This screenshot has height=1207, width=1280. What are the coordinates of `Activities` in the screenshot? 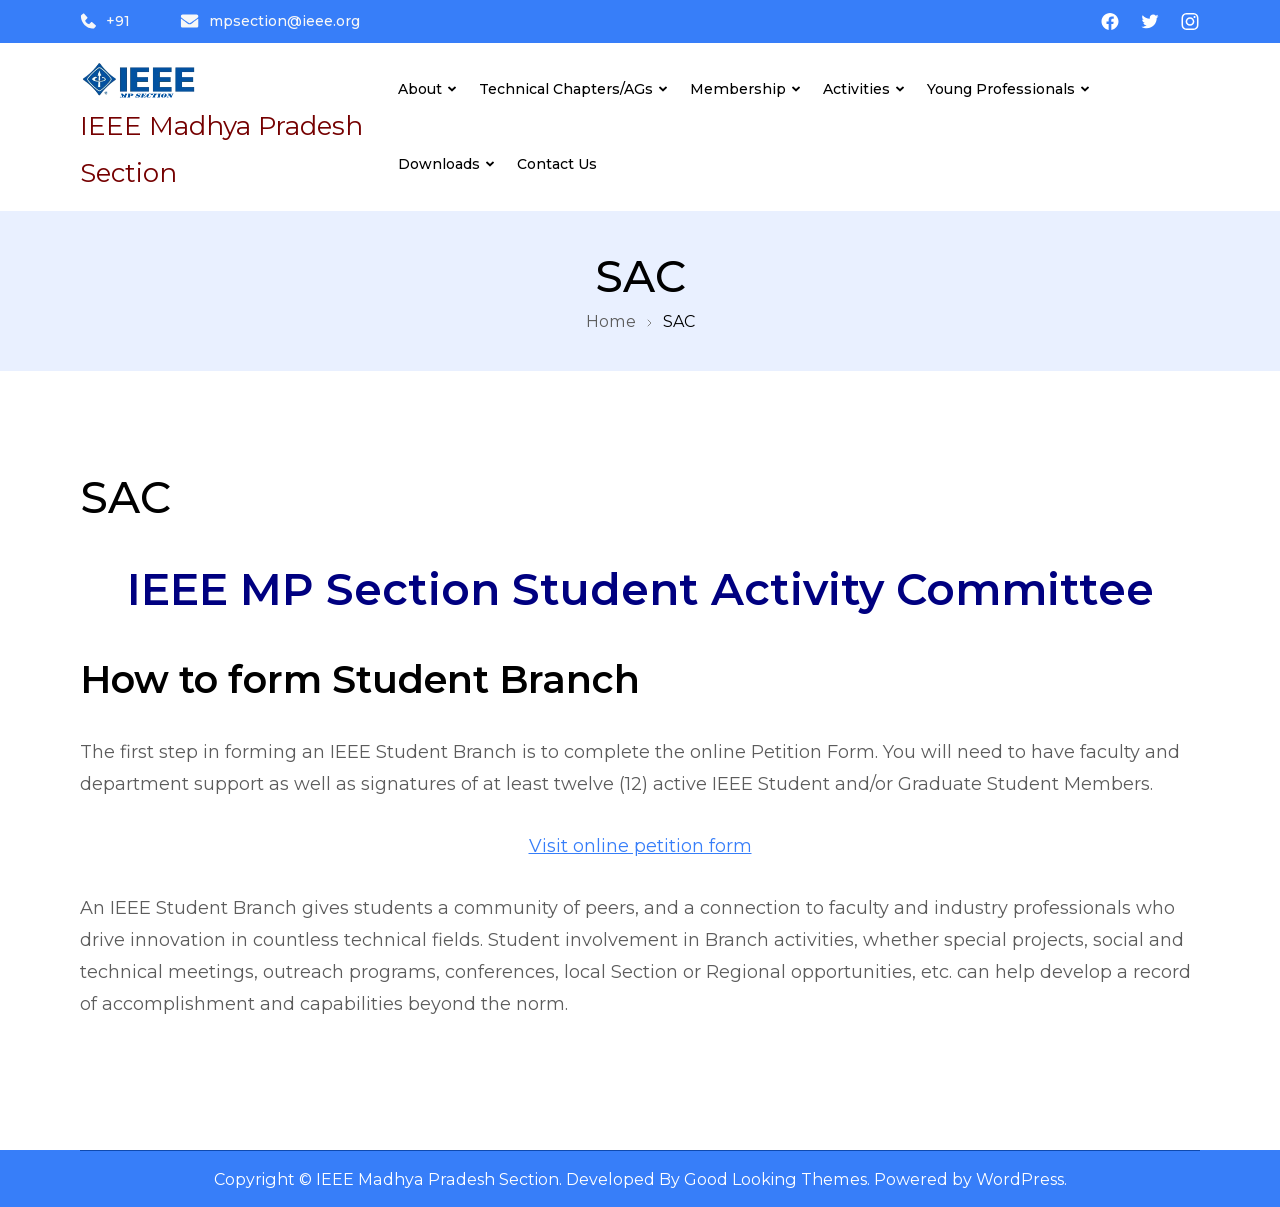 It's located at (856, 89).